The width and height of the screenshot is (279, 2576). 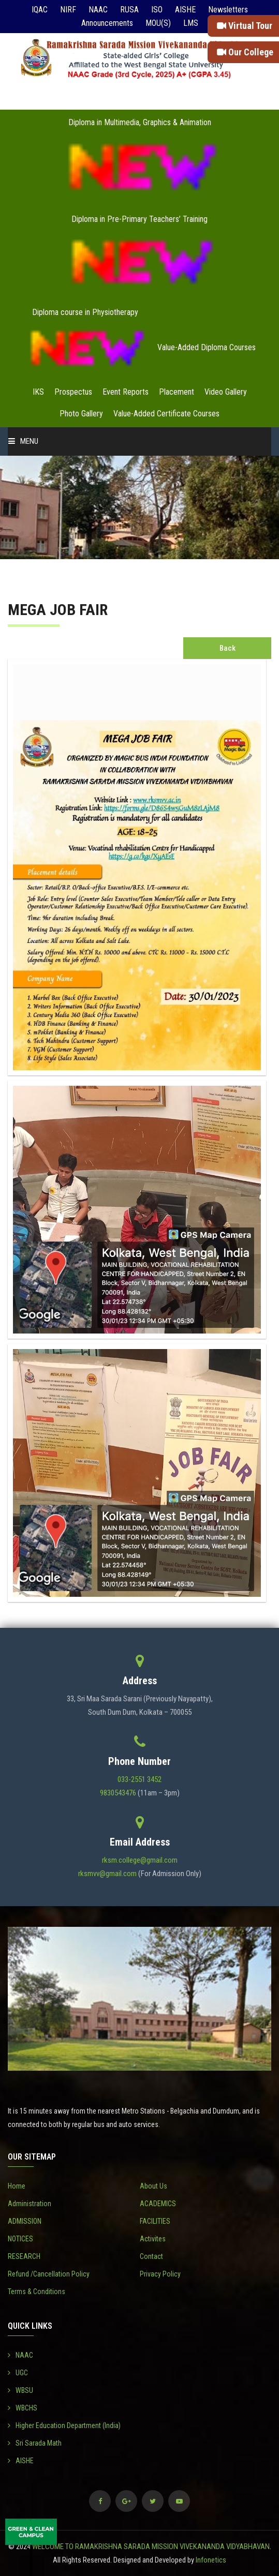 I want to click on FACILITIES, so click(x=155, y=2221).